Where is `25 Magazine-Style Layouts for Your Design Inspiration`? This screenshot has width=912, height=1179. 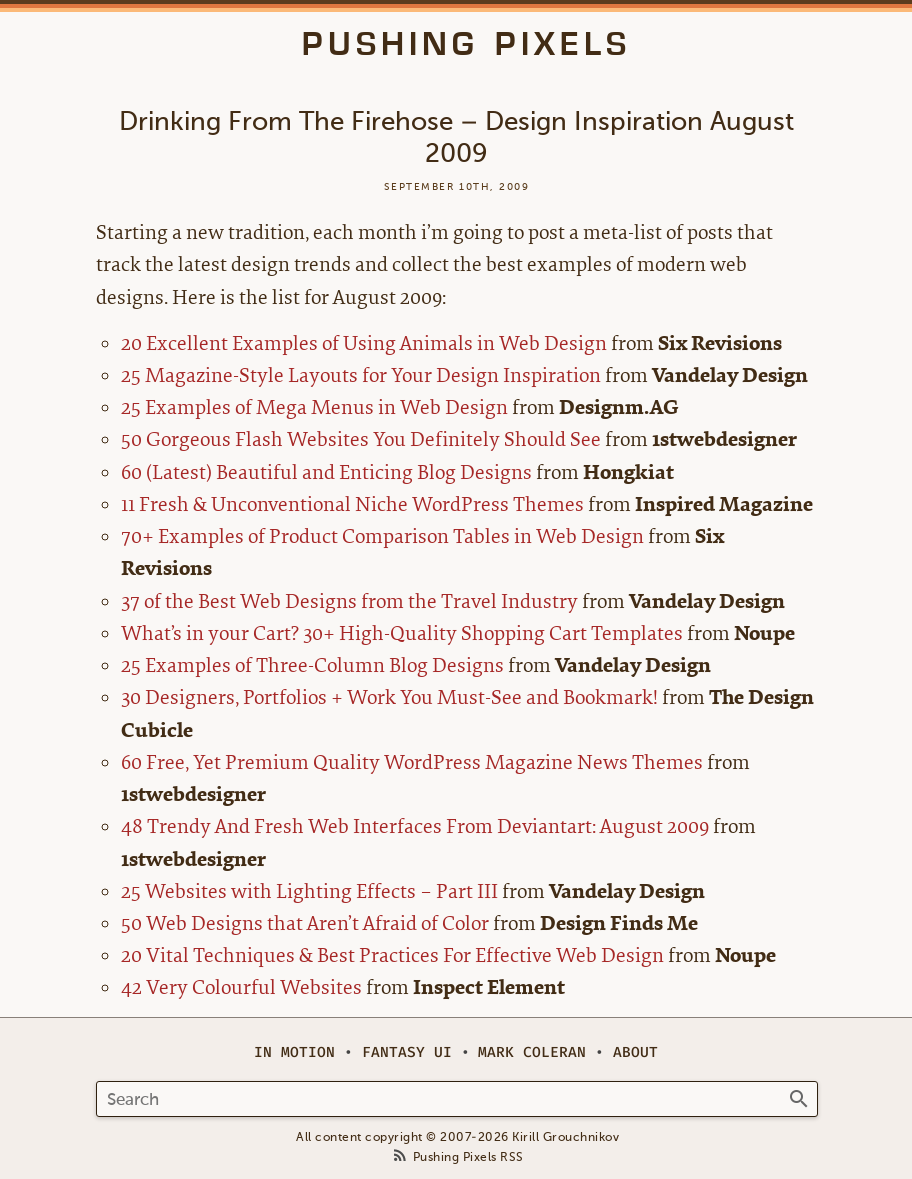
25 Magazine-Style Layouts for Your Design Inspiration is located at coordinates (361, 375).